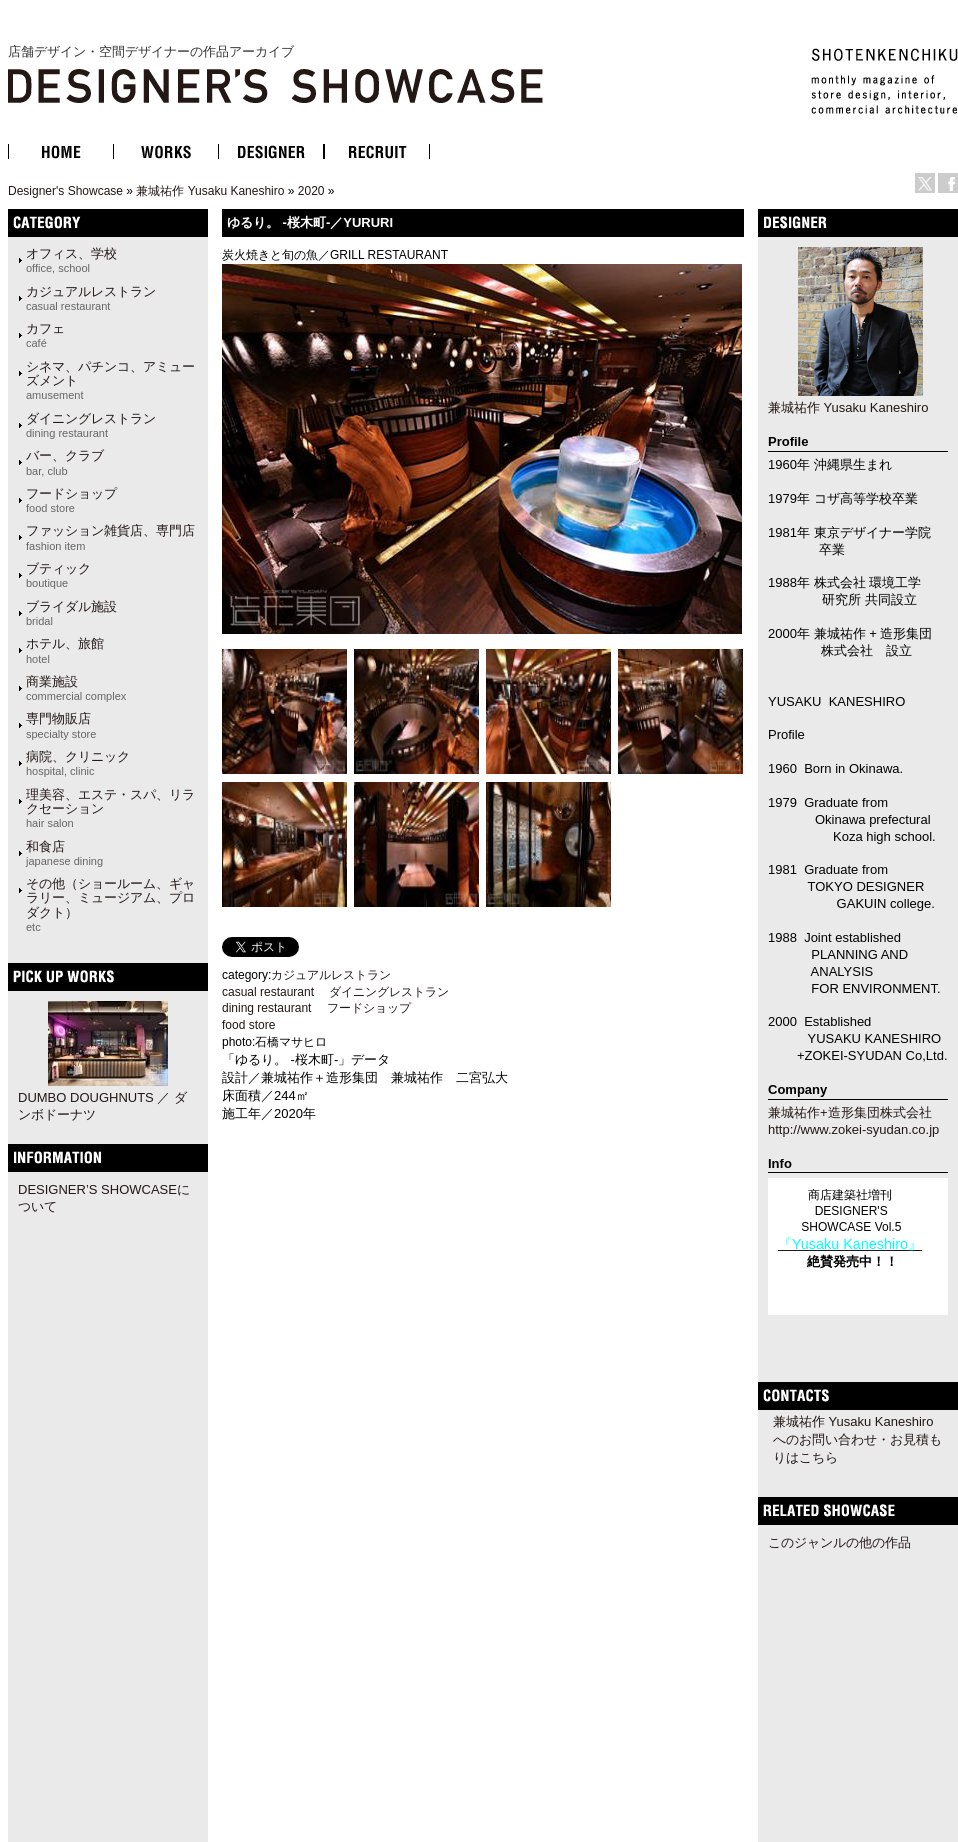 This screenshot has height=1842, width=958. Describe the element at coordinates (91, 298) in the screenshot. I see `カジュアルレストラン` at that location.